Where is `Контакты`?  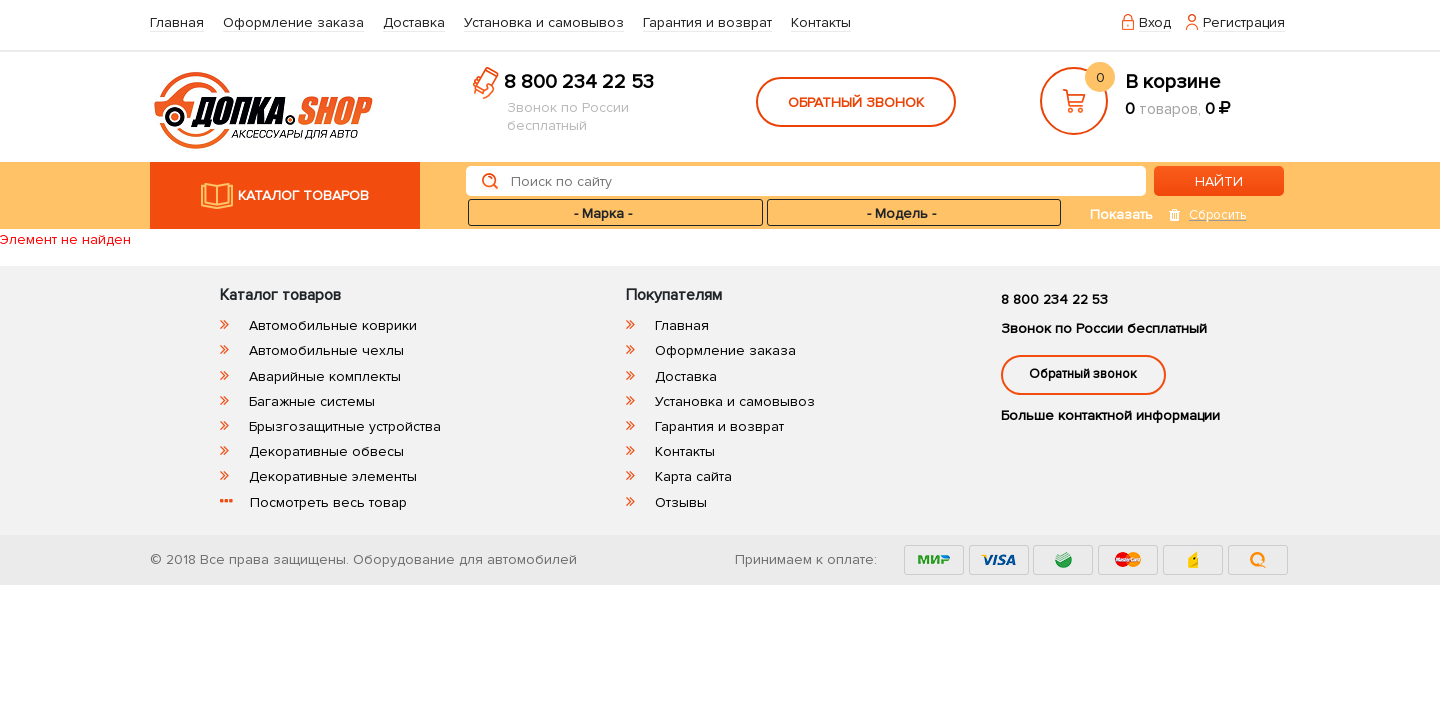 Контакты is located at coordinates (821, 22).